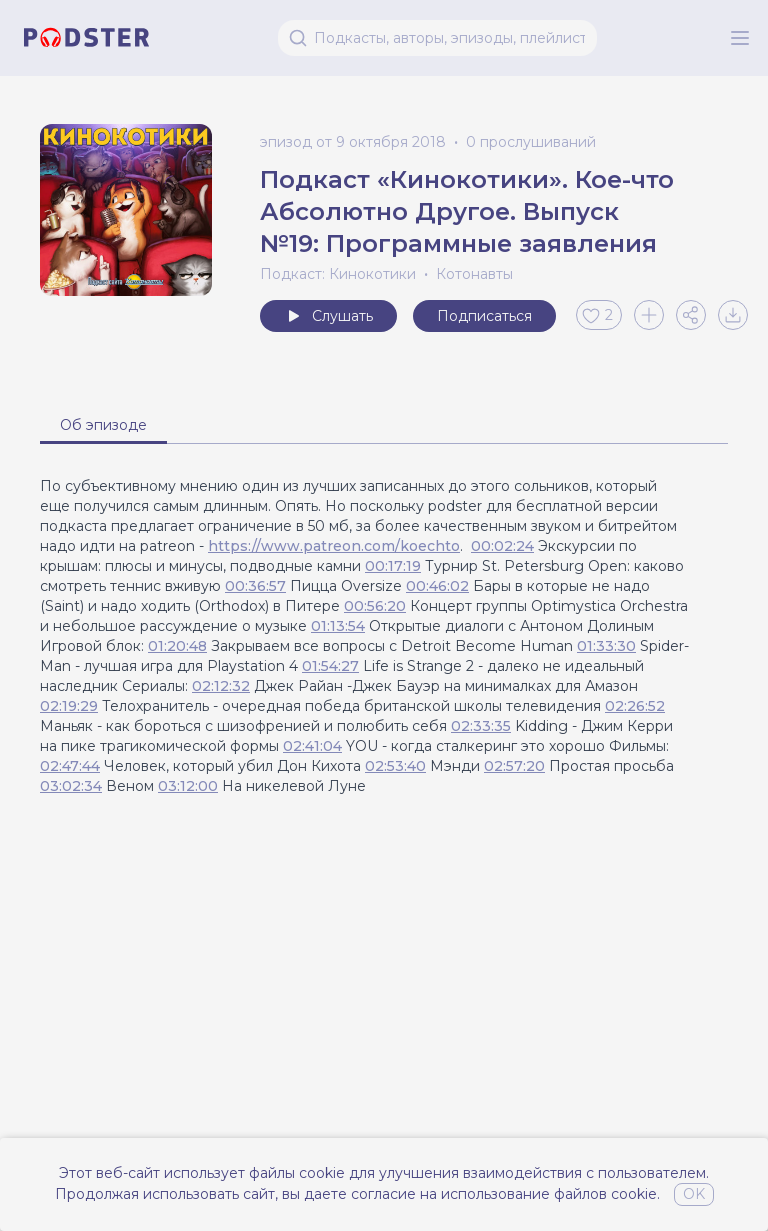 The height and width of the screenshot is (1231, 768). What do you see at coordinates (384, 636) in the screenshot?
I see `[tabpanel]` at bounding box center [384, 636].